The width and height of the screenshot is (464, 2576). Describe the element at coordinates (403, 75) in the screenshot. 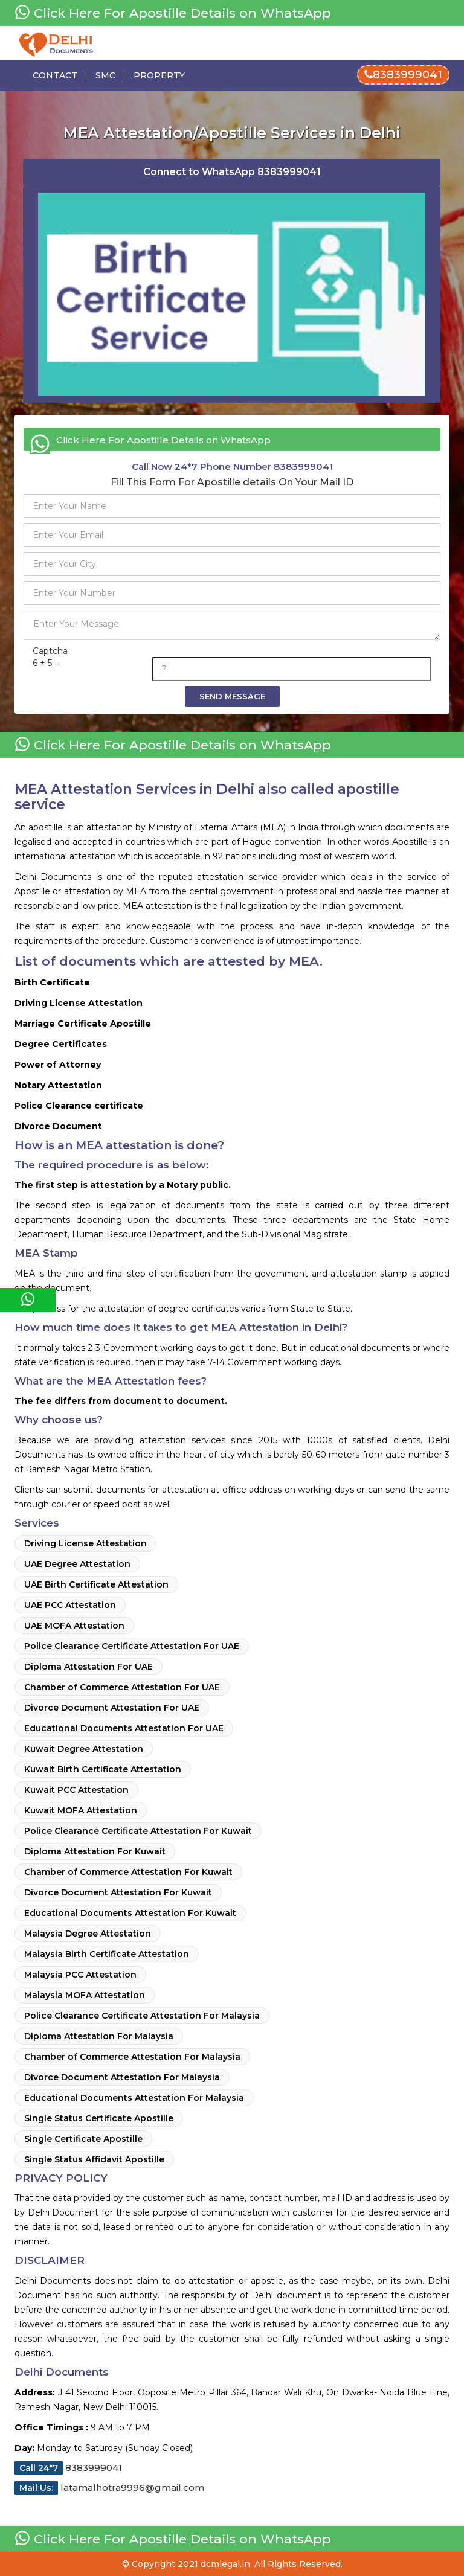

I see `8383999041` at that location.